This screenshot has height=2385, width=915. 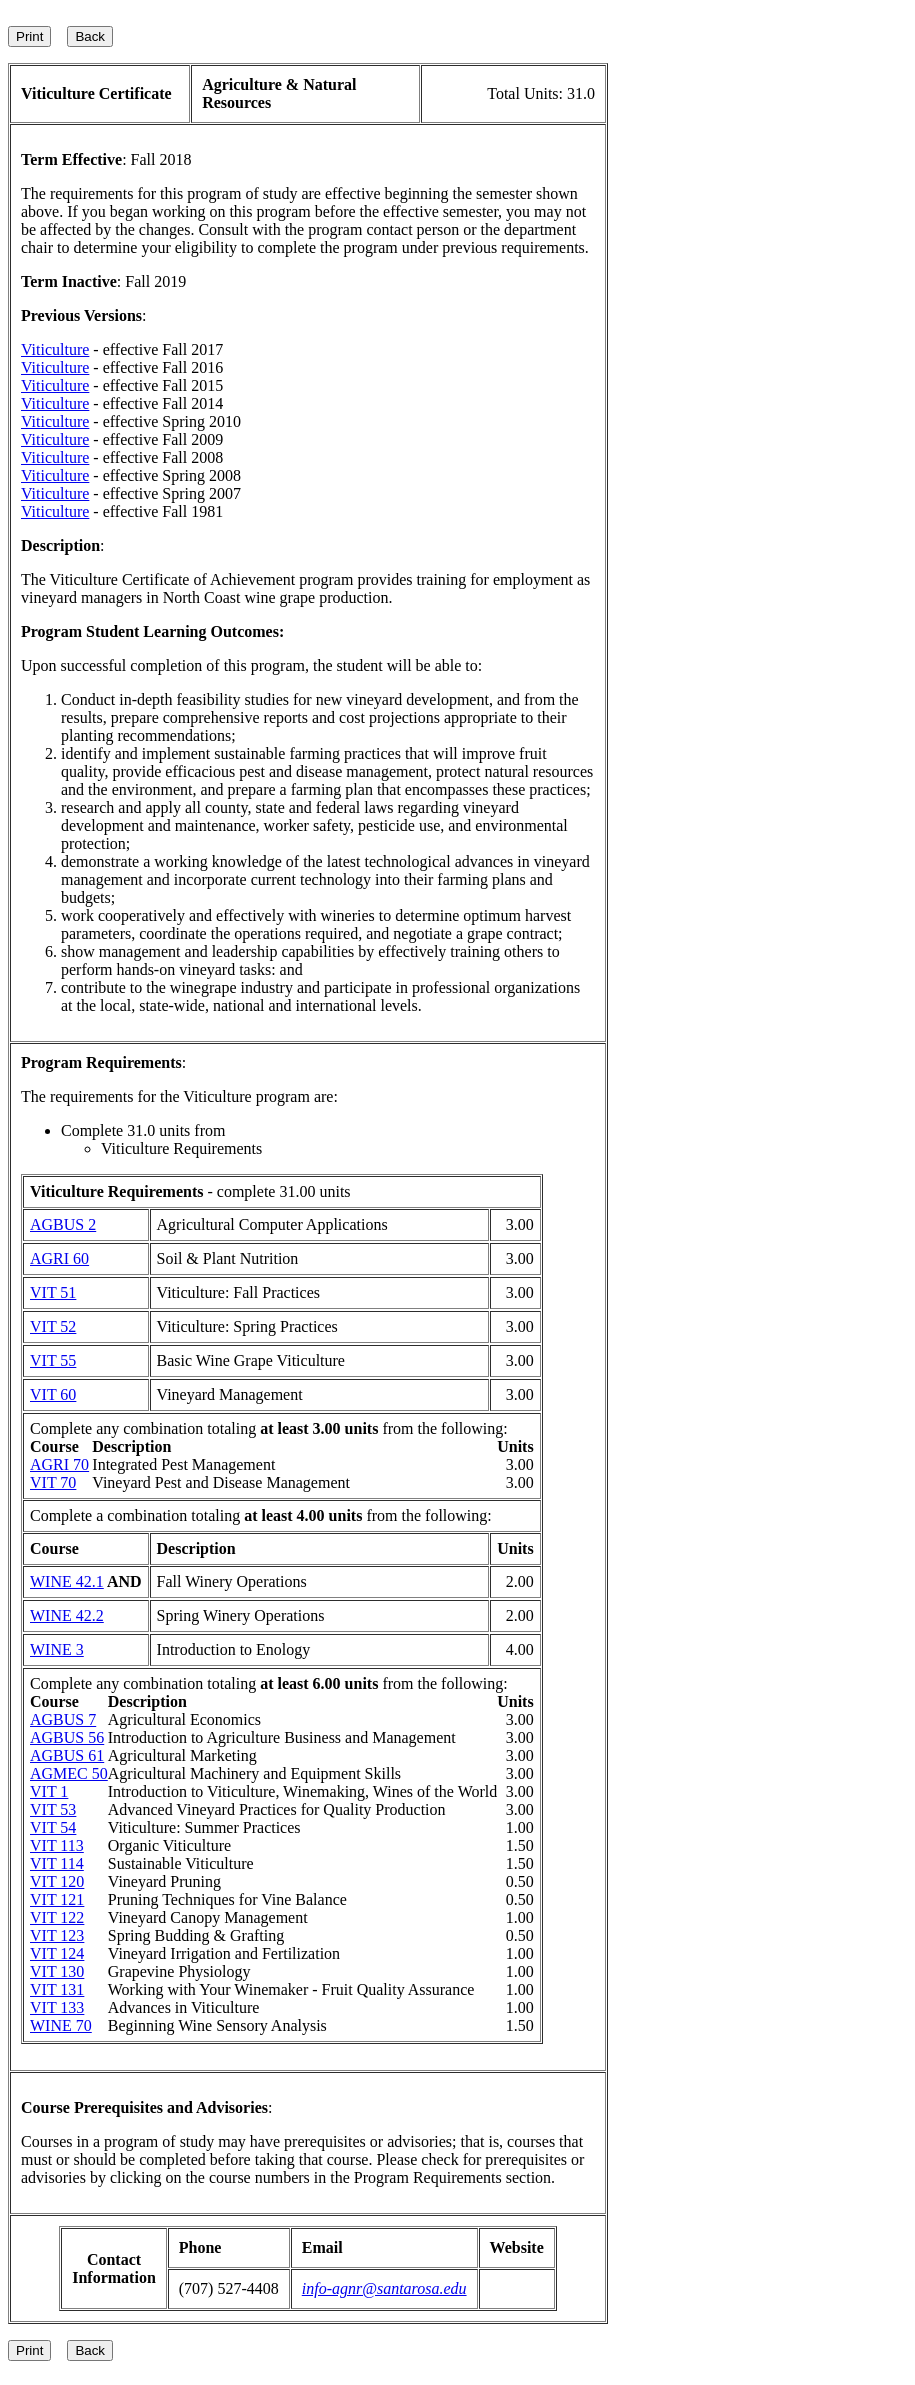 What do you see at coordinates (69, 1773) in the screenshot?
I see `AGMEC 50` at bounding box center [69, 1773].